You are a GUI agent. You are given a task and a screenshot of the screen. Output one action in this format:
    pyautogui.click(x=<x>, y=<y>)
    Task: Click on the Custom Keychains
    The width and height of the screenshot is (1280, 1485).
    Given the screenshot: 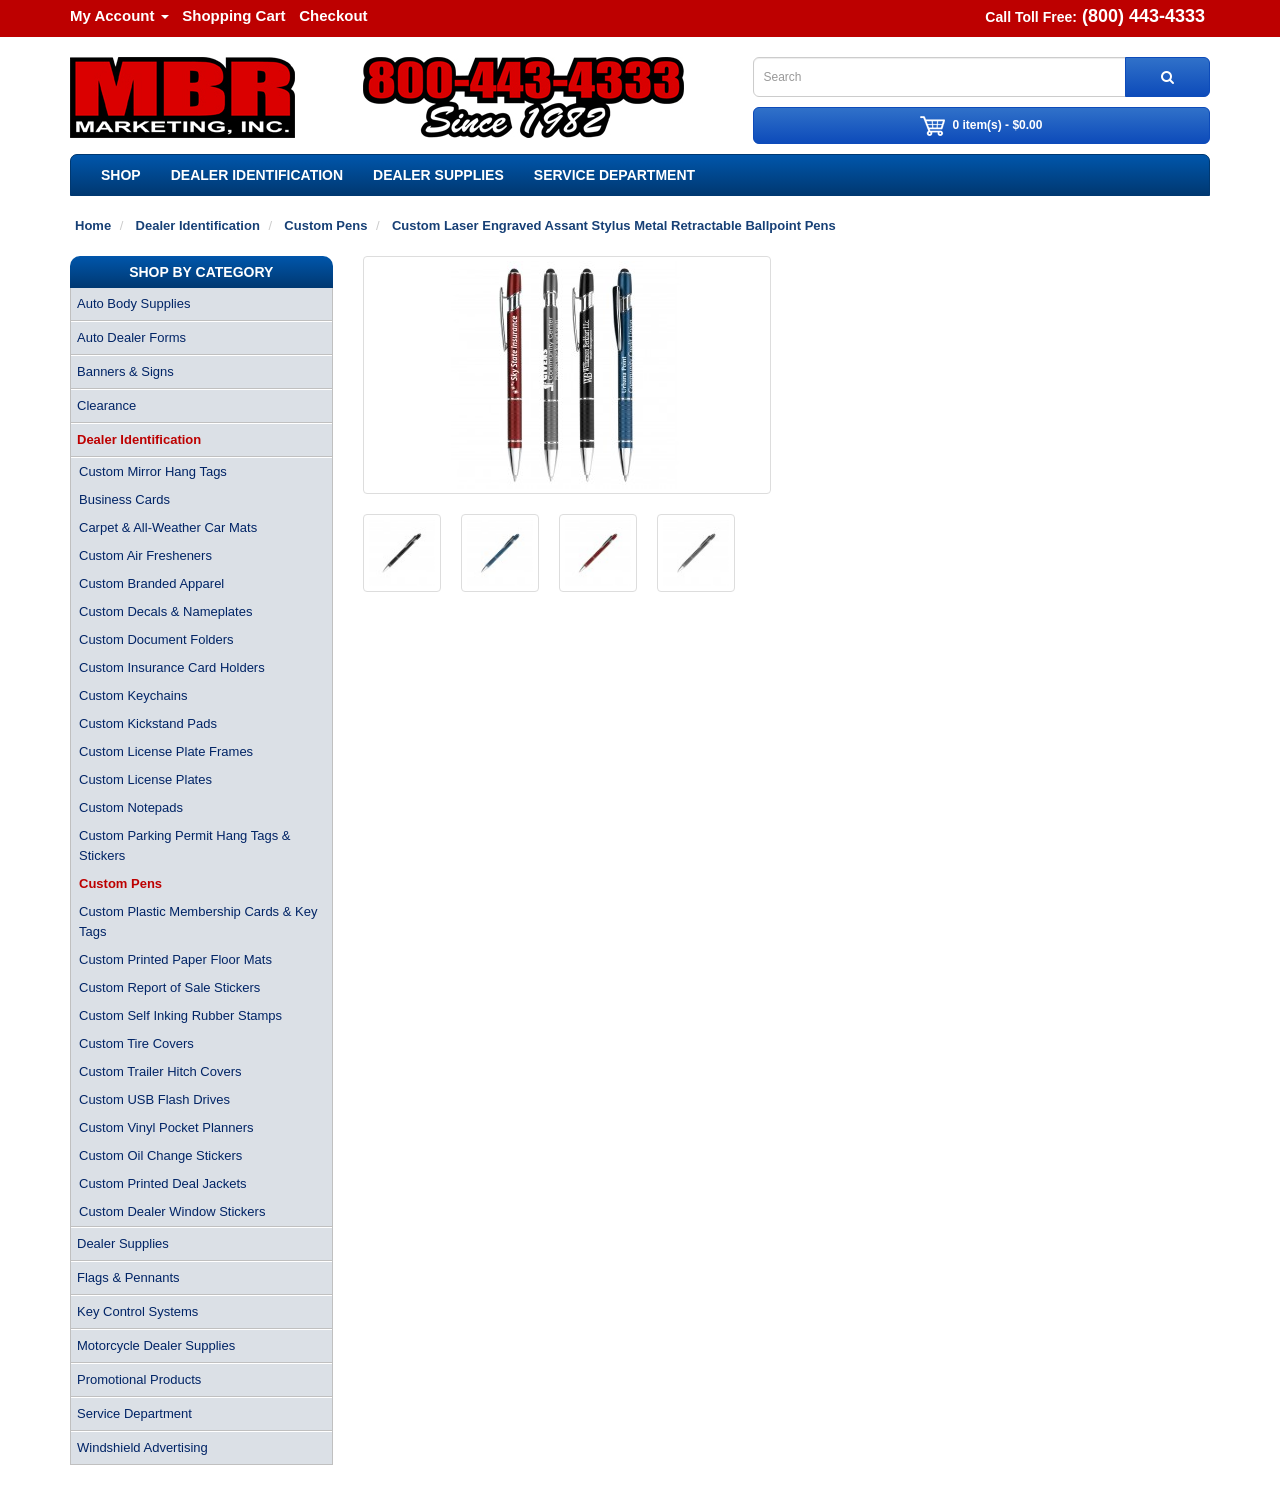 What is the action you would take?
    pyautogui.click(x=133, y=695)
    